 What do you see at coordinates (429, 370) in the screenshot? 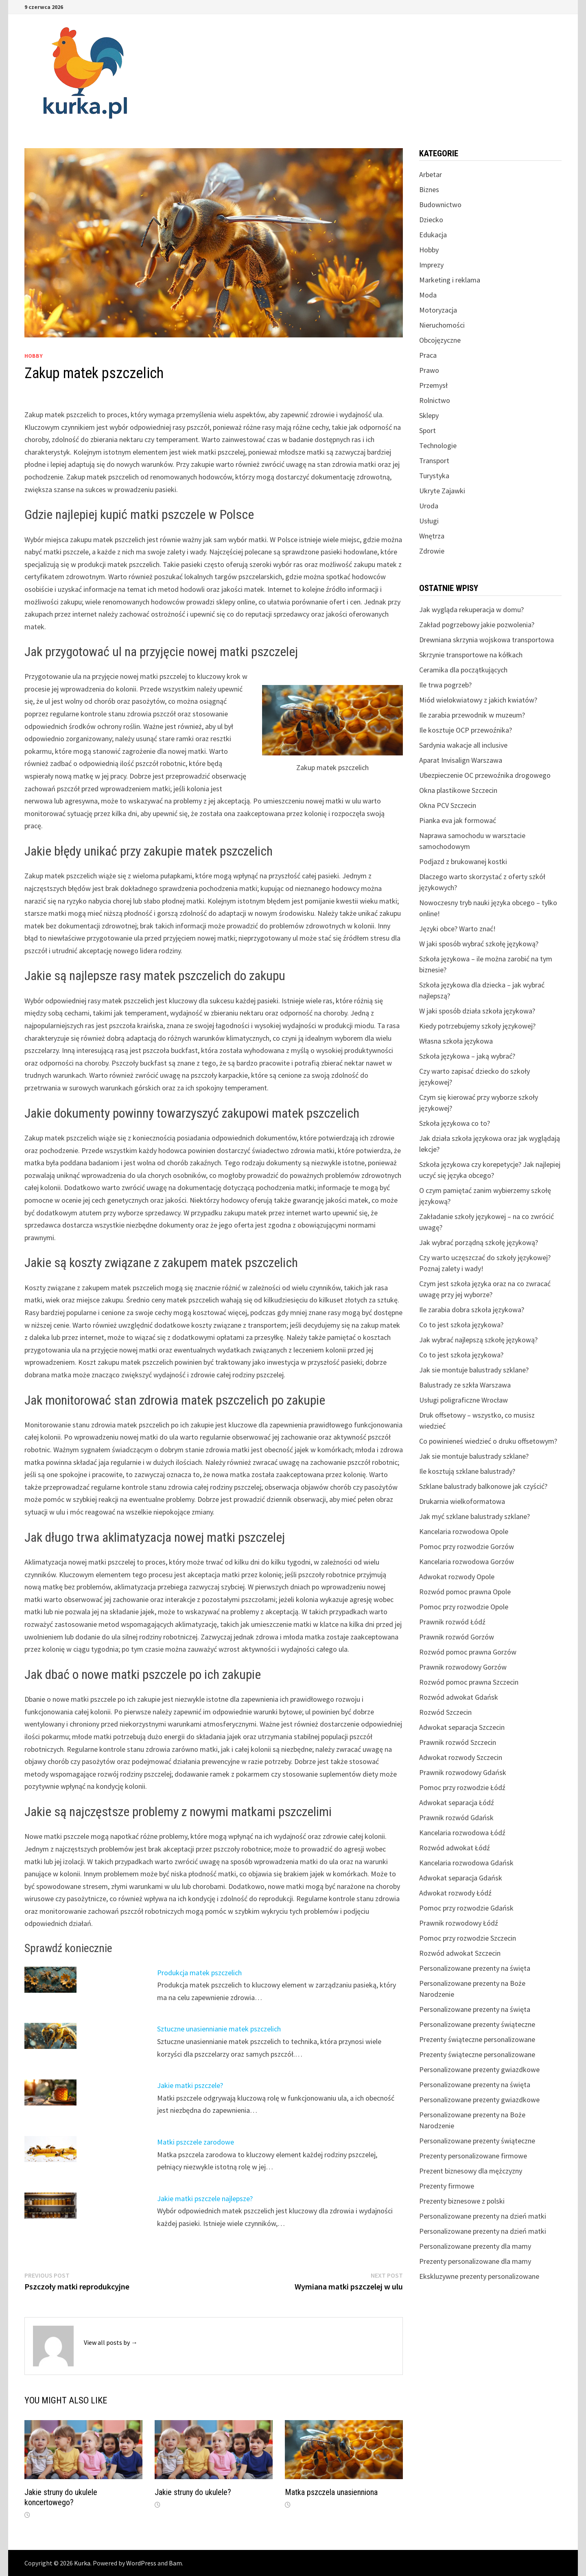
I see `Prawo` at bounding box center [429, 370].